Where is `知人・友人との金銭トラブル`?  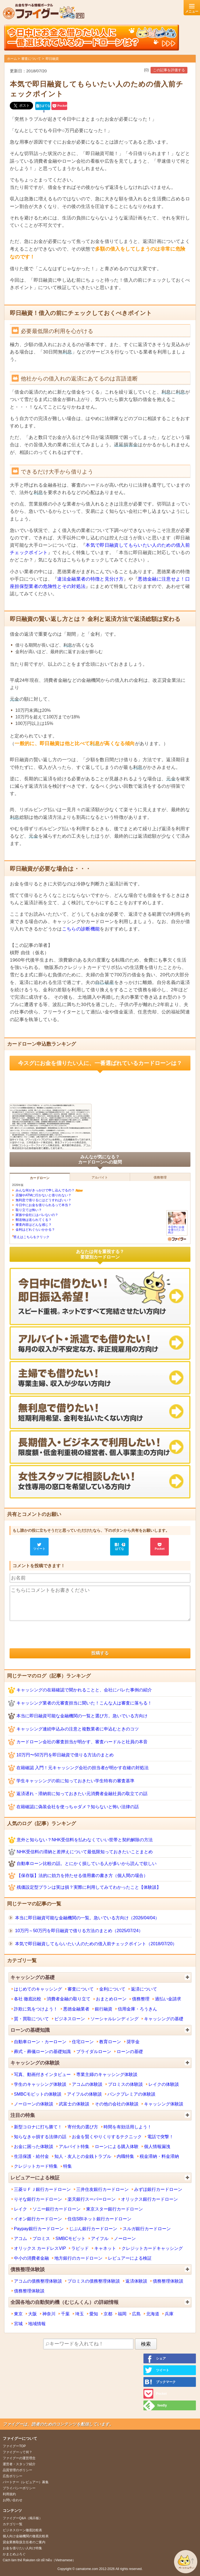 知人・友人との金銭トラブル is located at coordinates (82, 2156).